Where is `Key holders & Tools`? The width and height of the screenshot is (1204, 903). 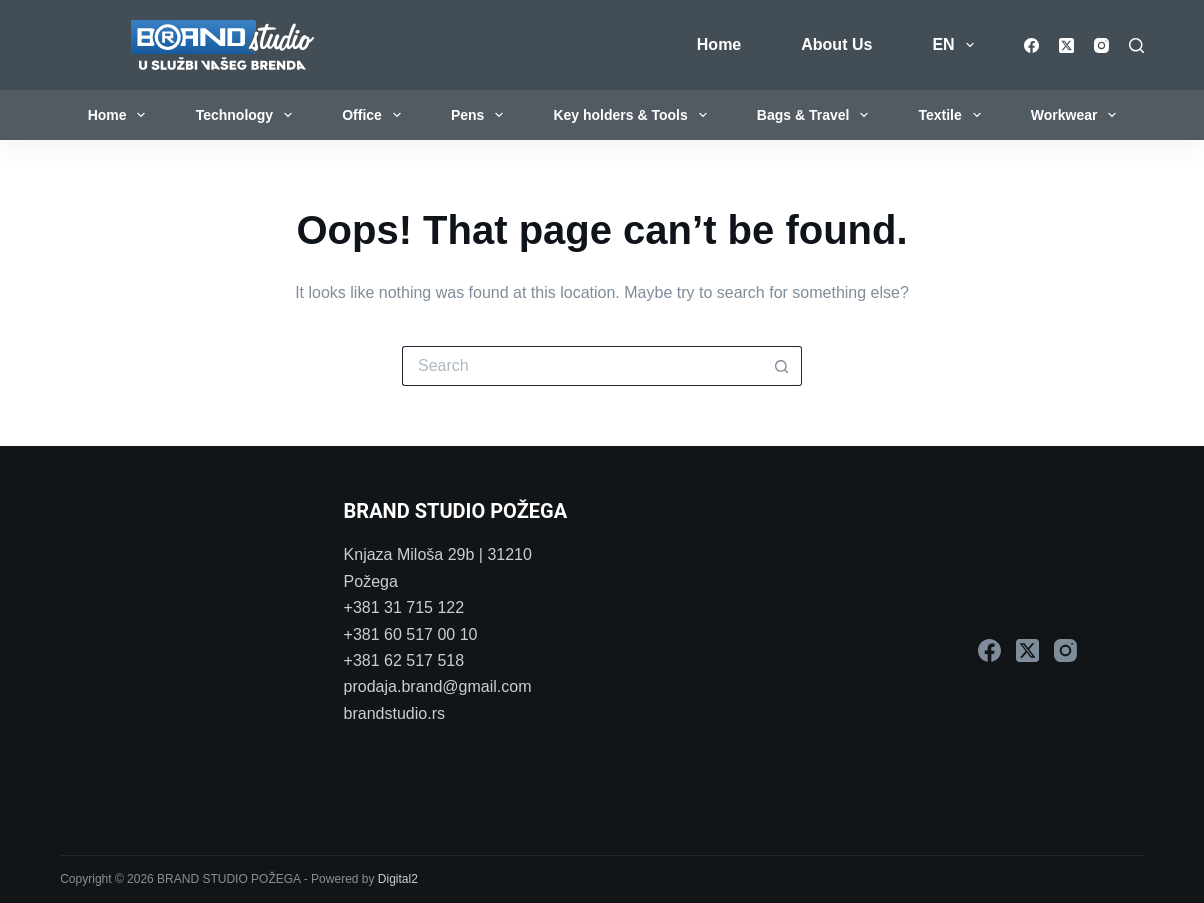
Key holders & Tools is located at coordinates (633, 115).